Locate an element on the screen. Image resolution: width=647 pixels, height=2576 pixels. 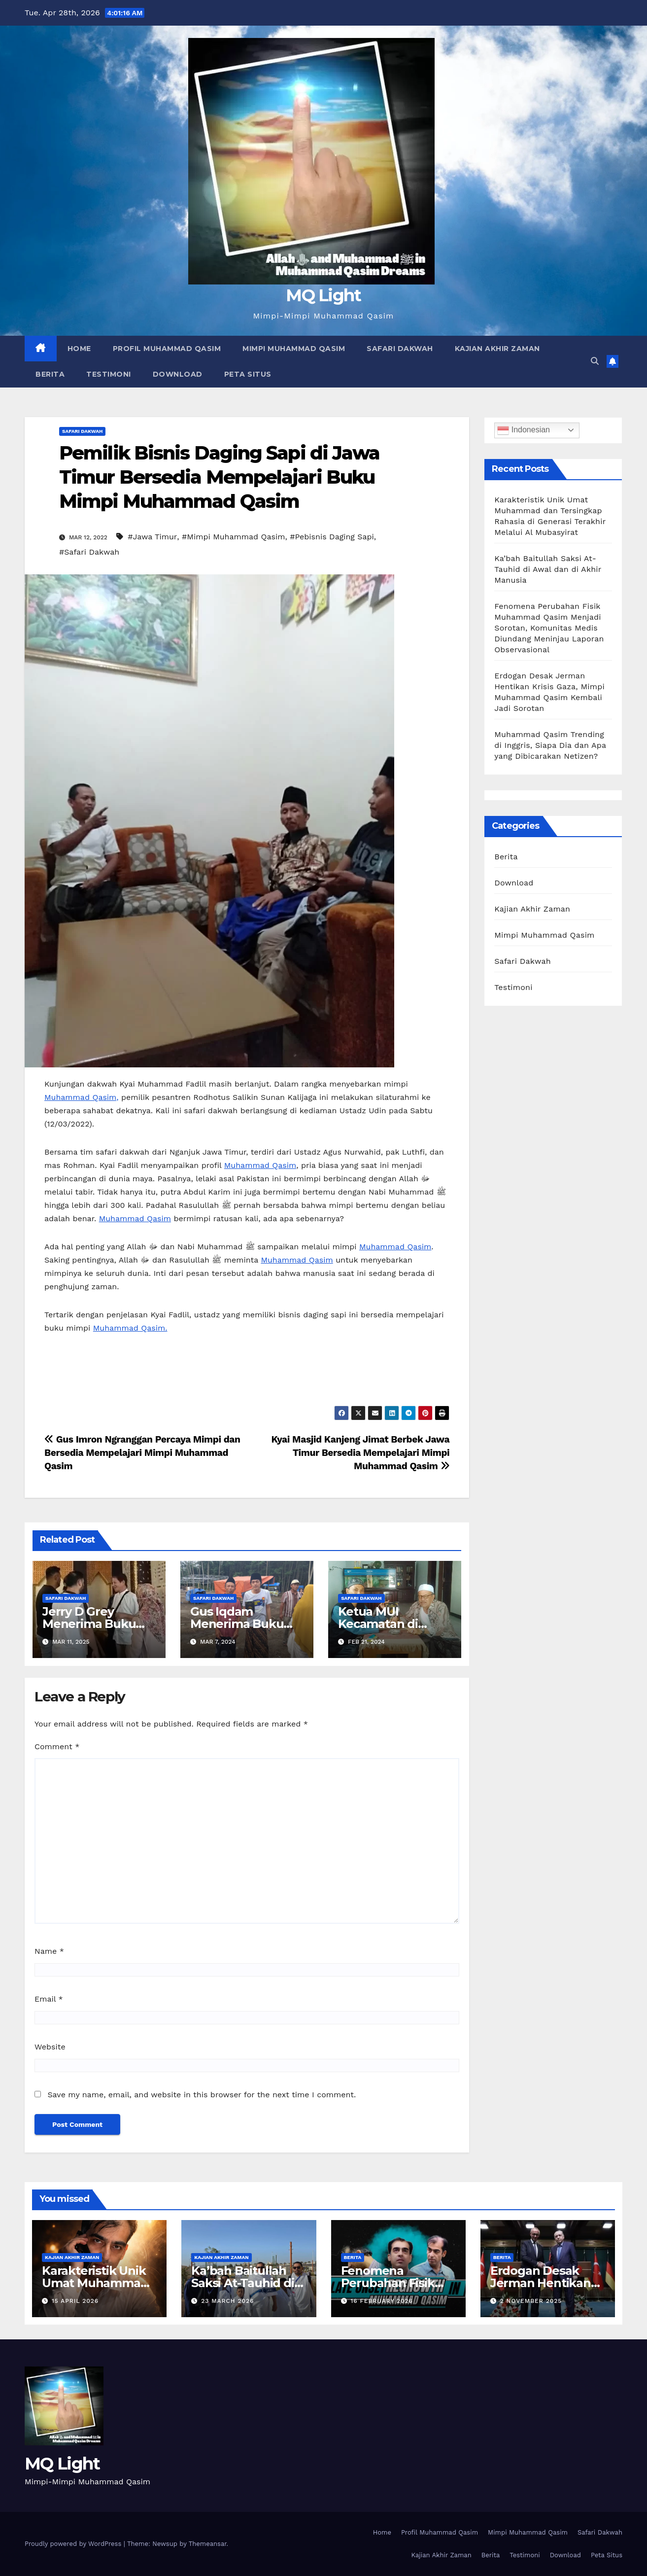
[button] is located at coordinates (595, 361).